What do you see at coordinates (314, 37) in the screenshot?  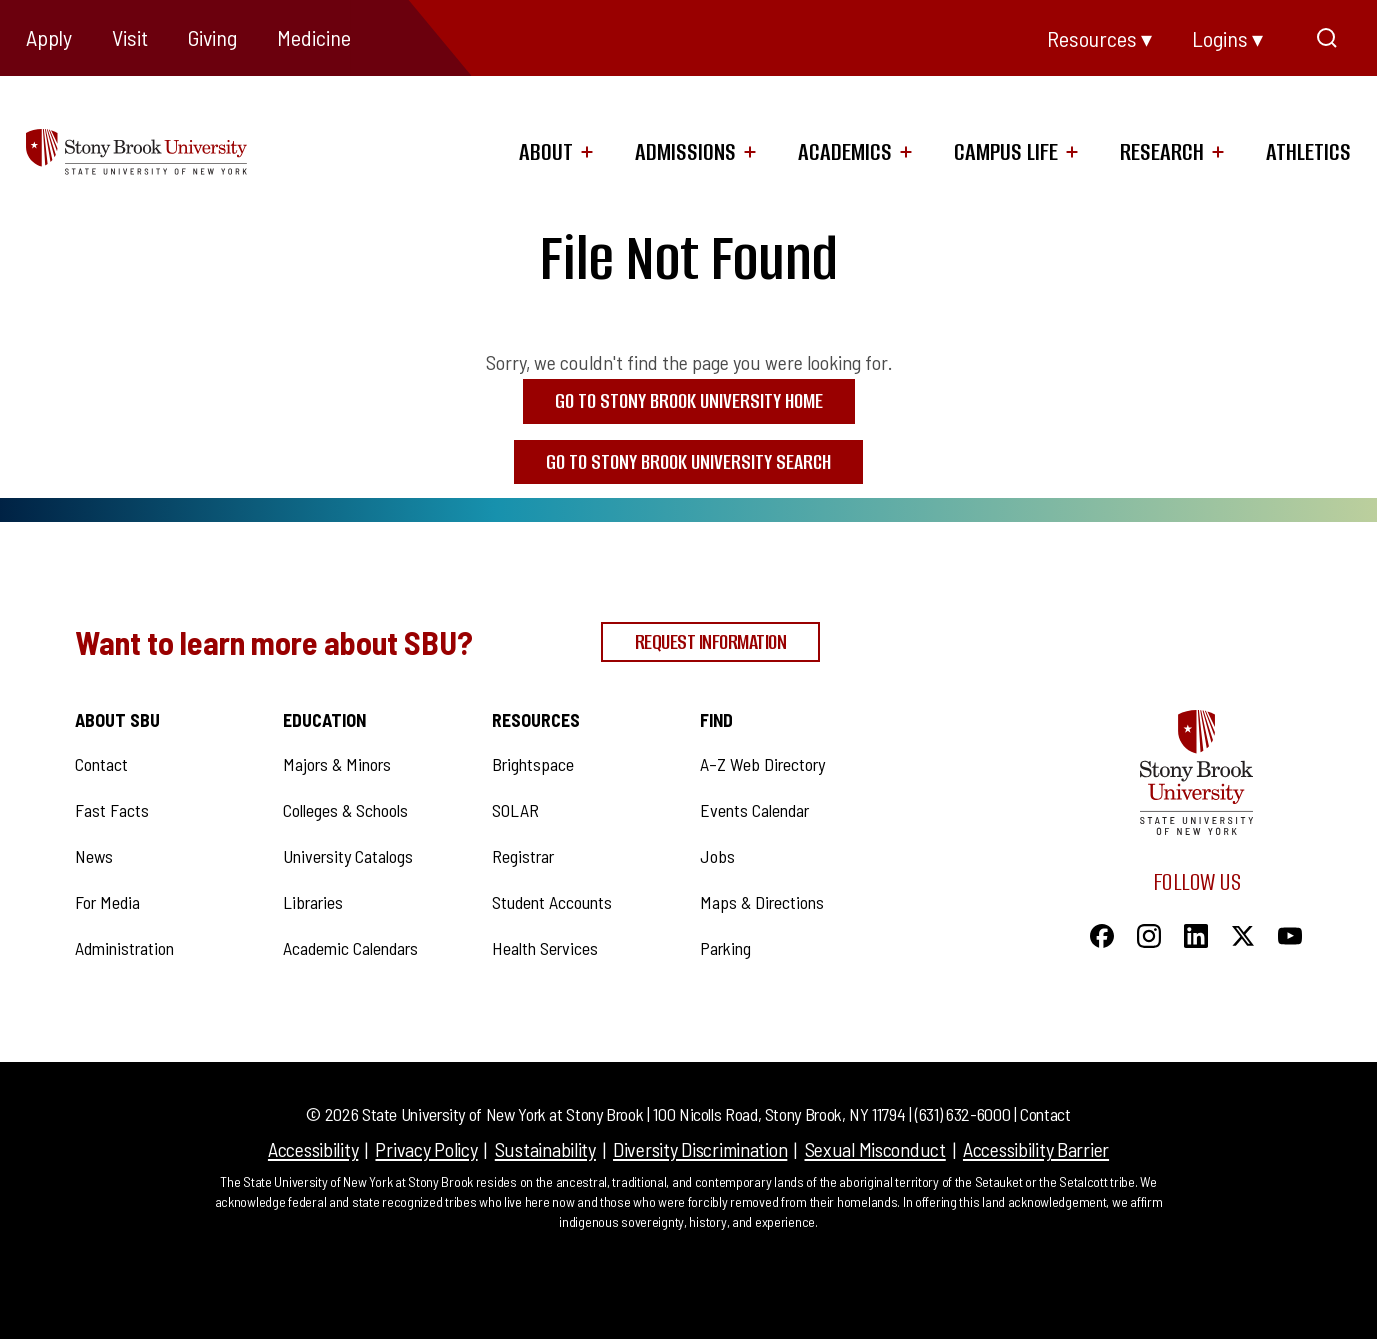 I see `Medicine [Medicine (opens in a new tab)]` at bounding box center [314, 37].